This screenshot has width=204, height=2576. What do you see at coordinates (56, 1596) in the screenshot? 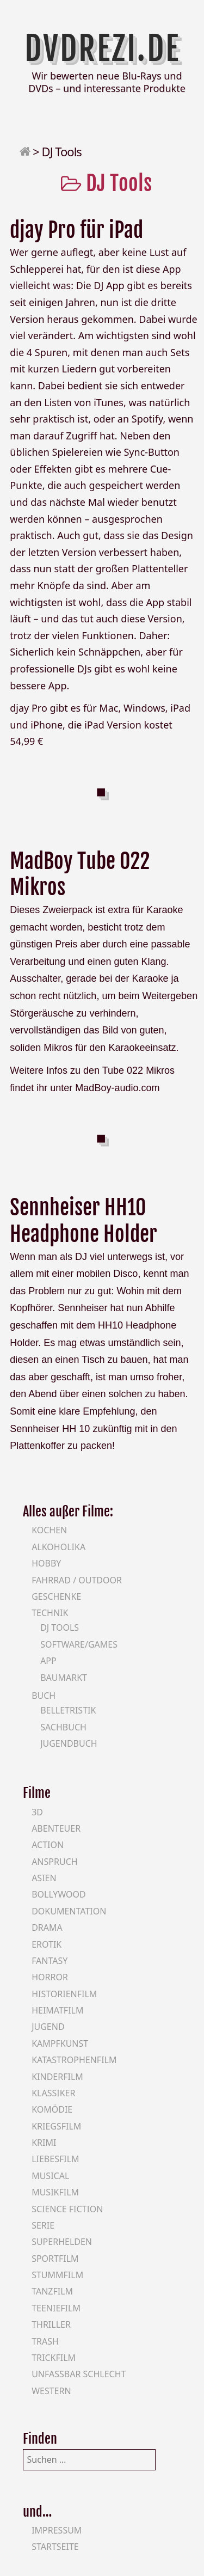
I see `Geschenke` at bounding box center [56, 1596].